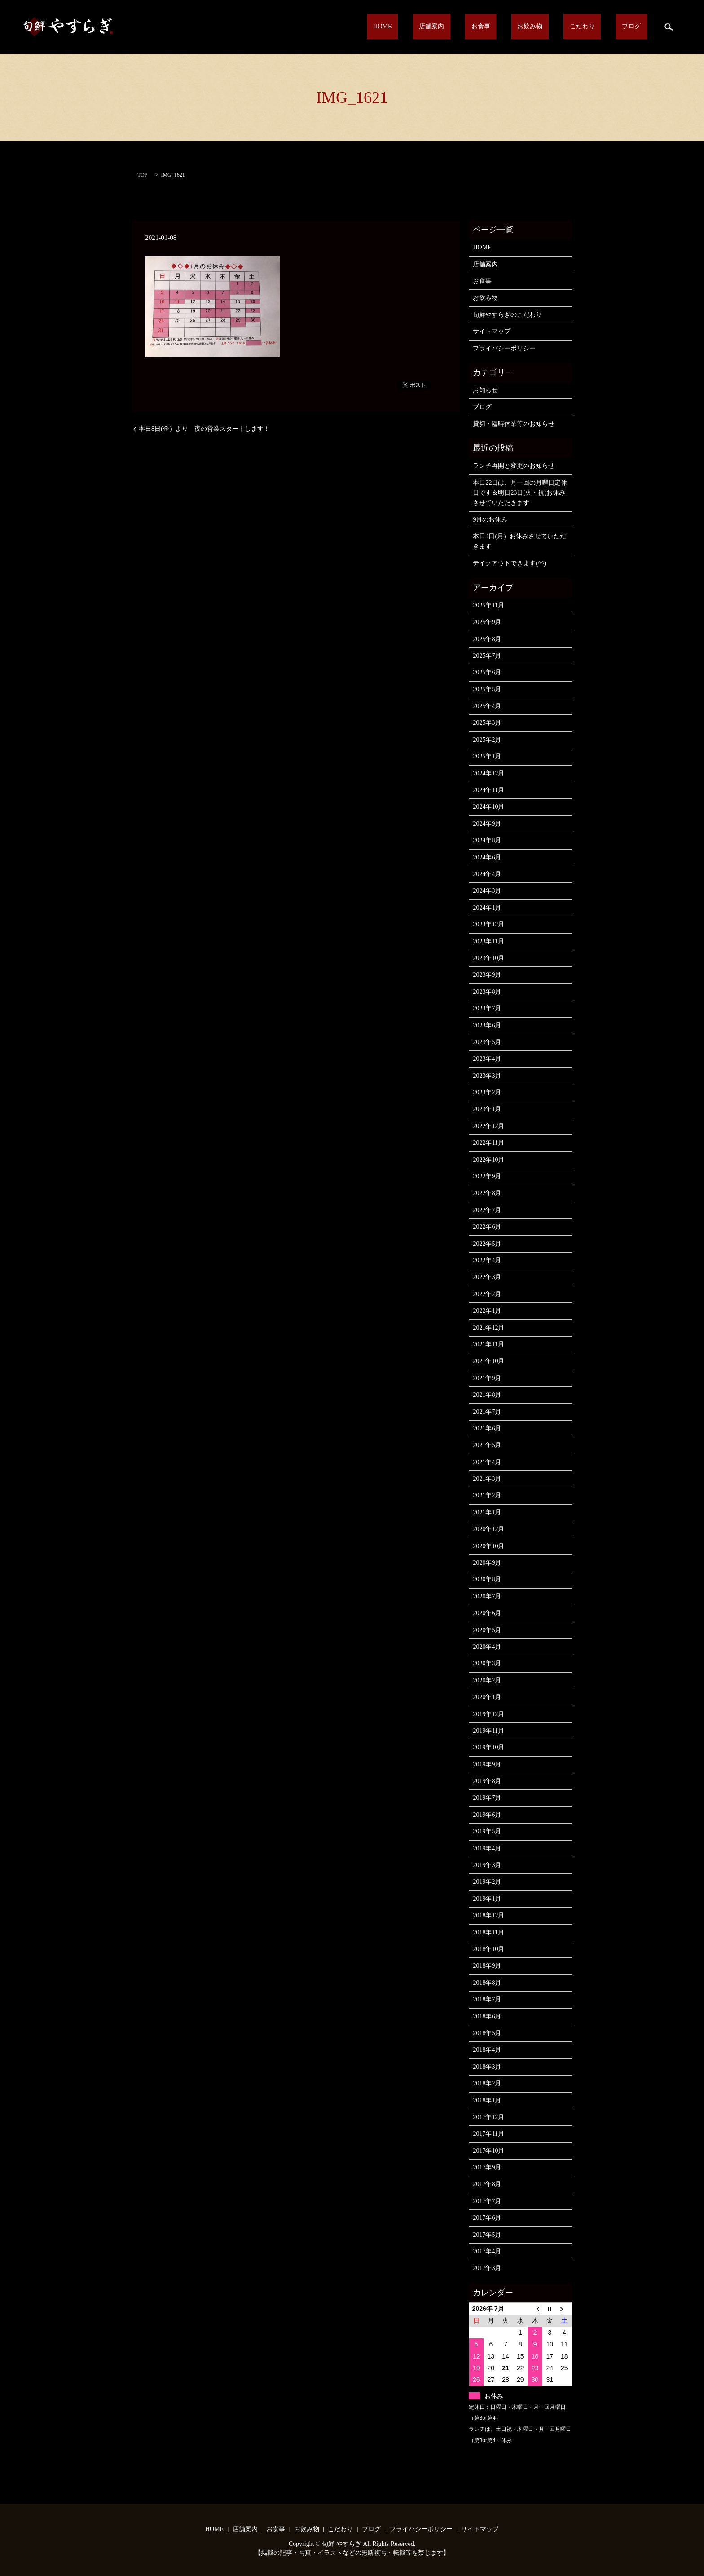  I want to click on 2022年3月, so click(487, 1277).